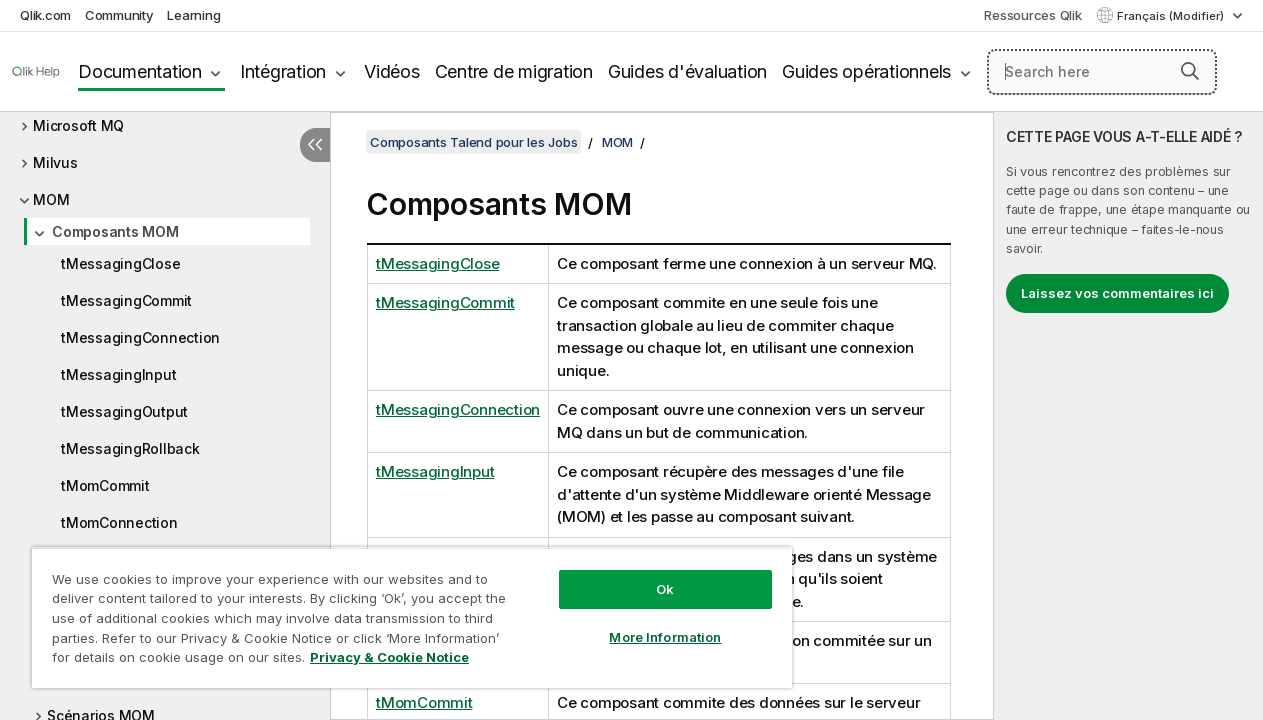 Image resolution: width=1263 pixels, height=720 pixels. I want to click on tMomConnection, so click(119, 522).